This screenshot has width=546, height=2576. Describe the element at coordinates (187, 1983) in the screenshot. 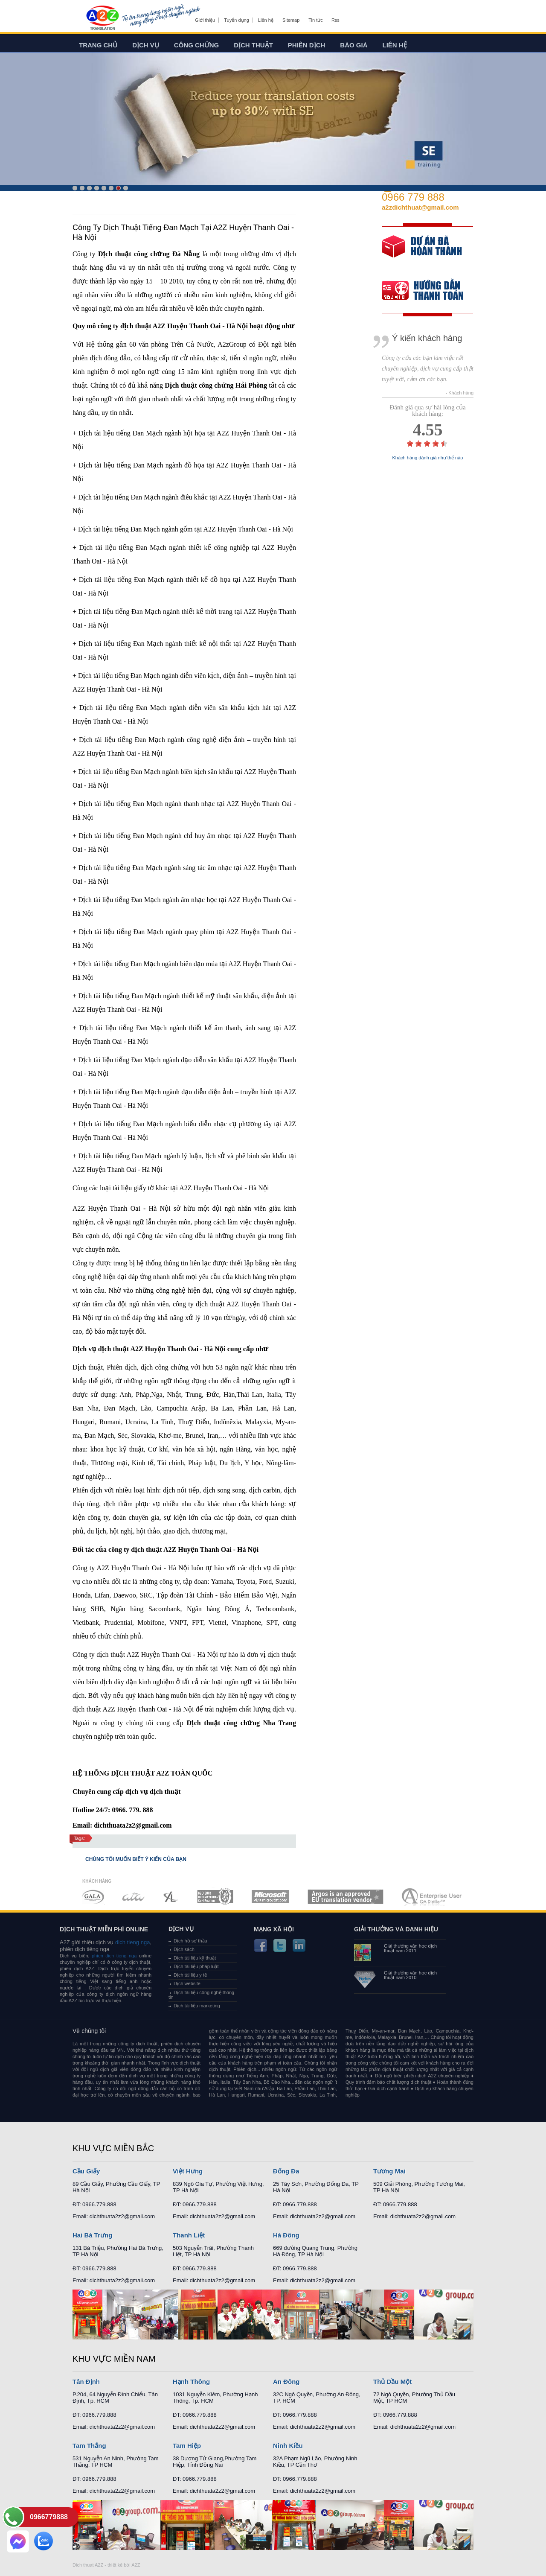

I see `Dịch website` at that location.